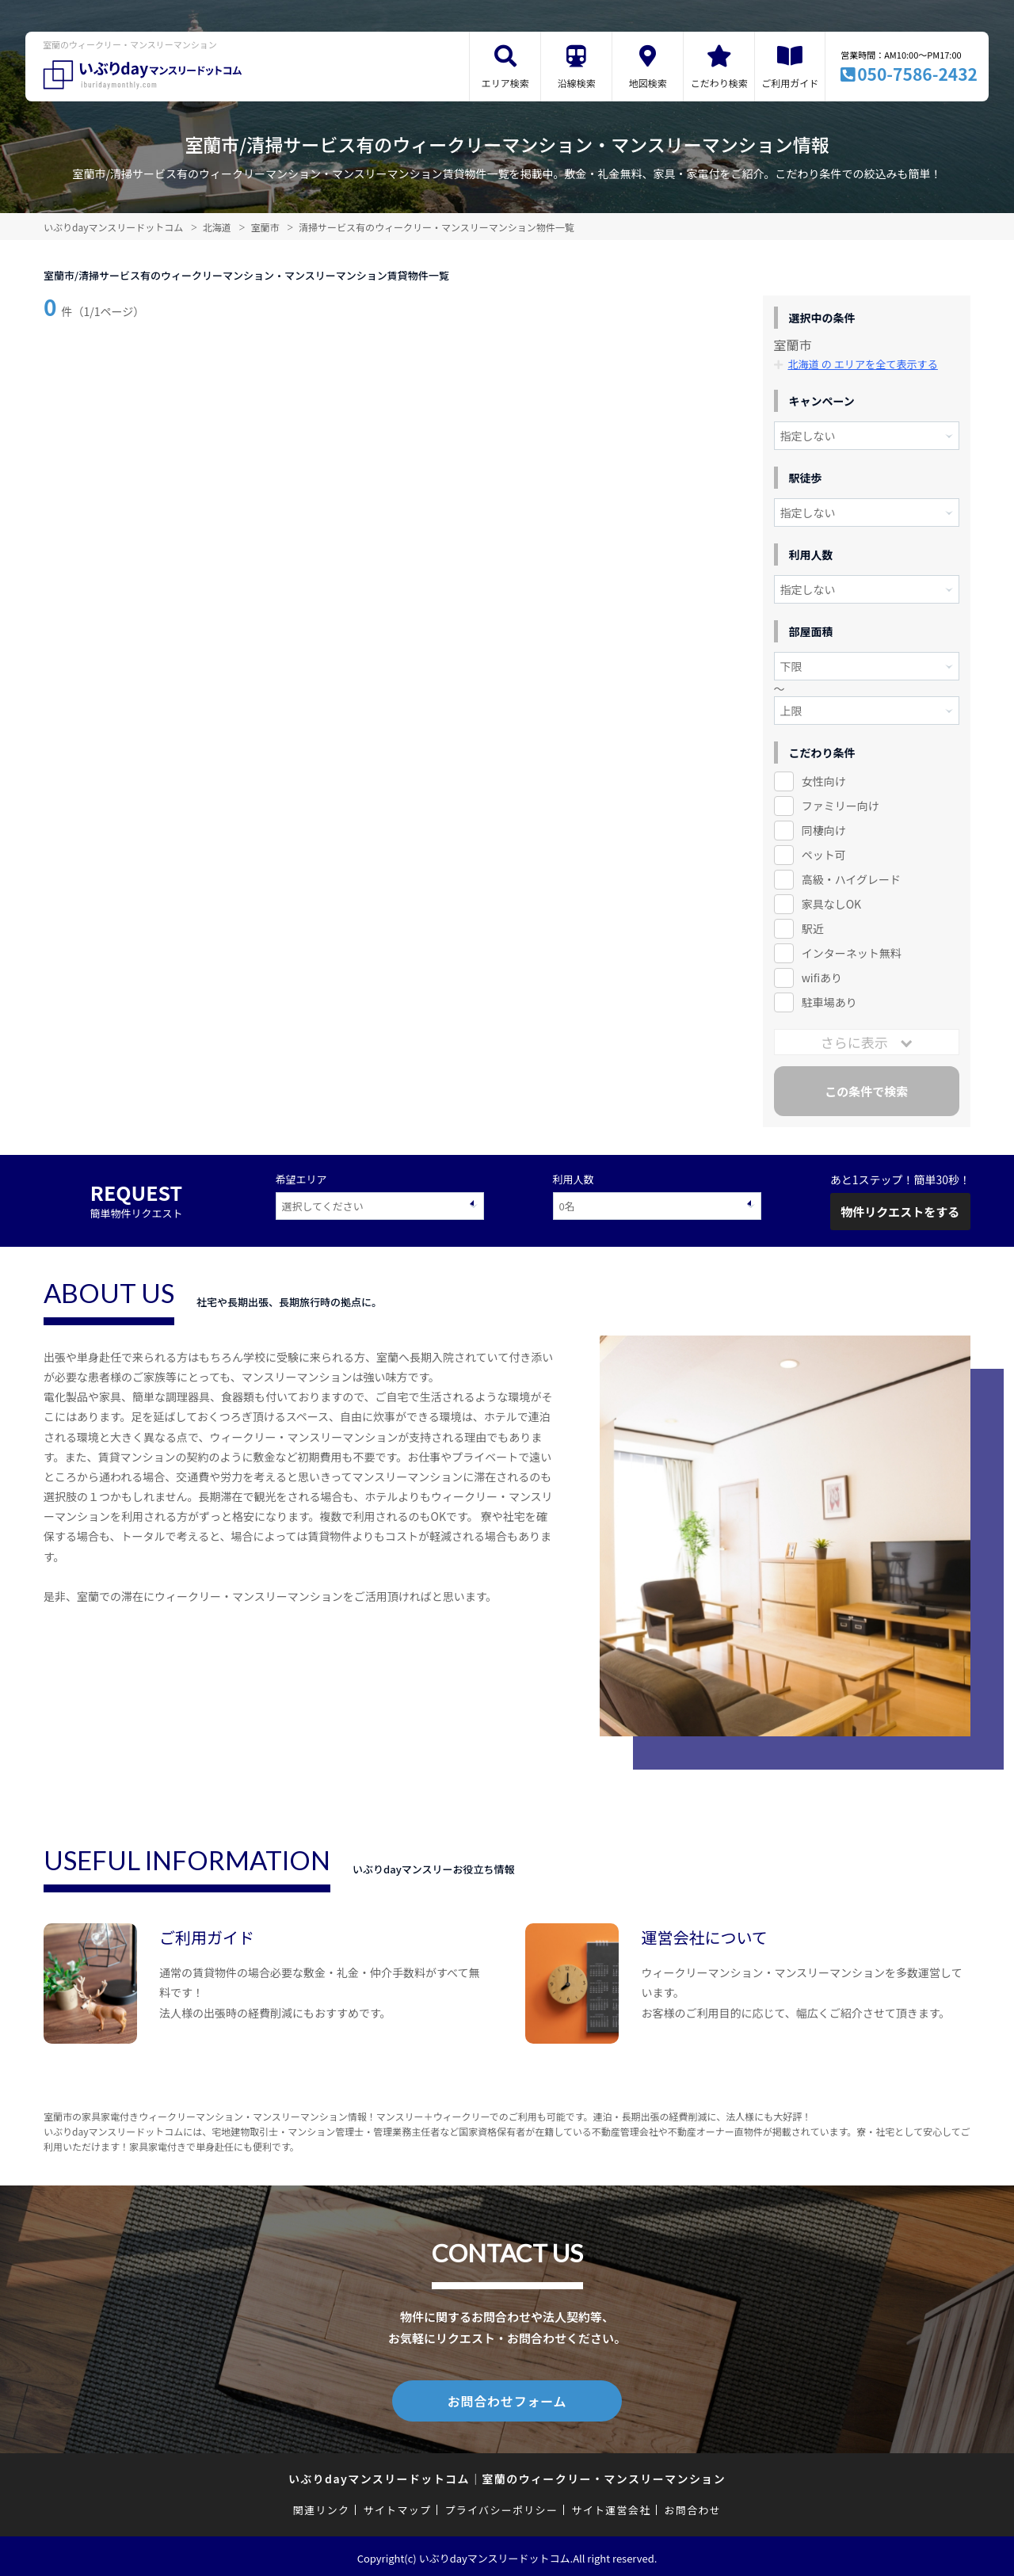 The height and width of the screenshot is (2576, 1014). I want to click on 女性向け, so click(824, 781).